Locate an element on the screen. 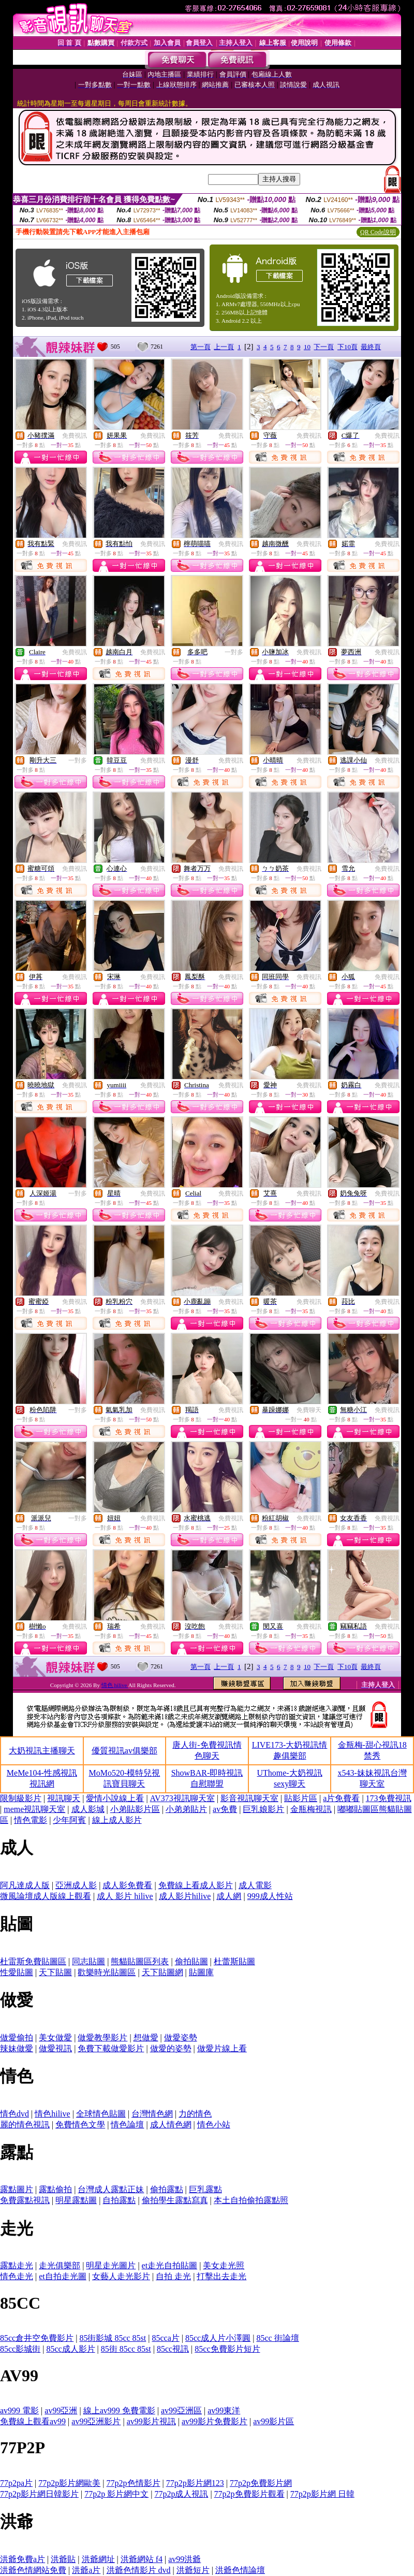 This screenshot has height=2576, width=414. 全球情色貼圖 is located at coordinates (101, 2113).